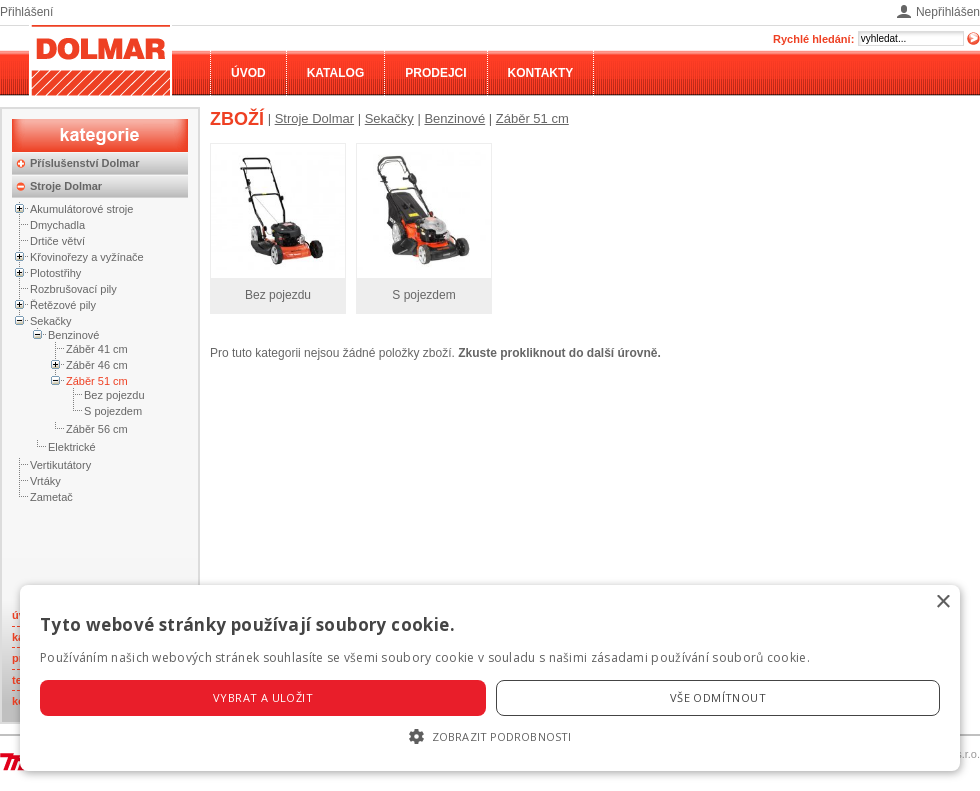 The image size is (980, 791). I want to click on Dmychadla, so click(57, 225).